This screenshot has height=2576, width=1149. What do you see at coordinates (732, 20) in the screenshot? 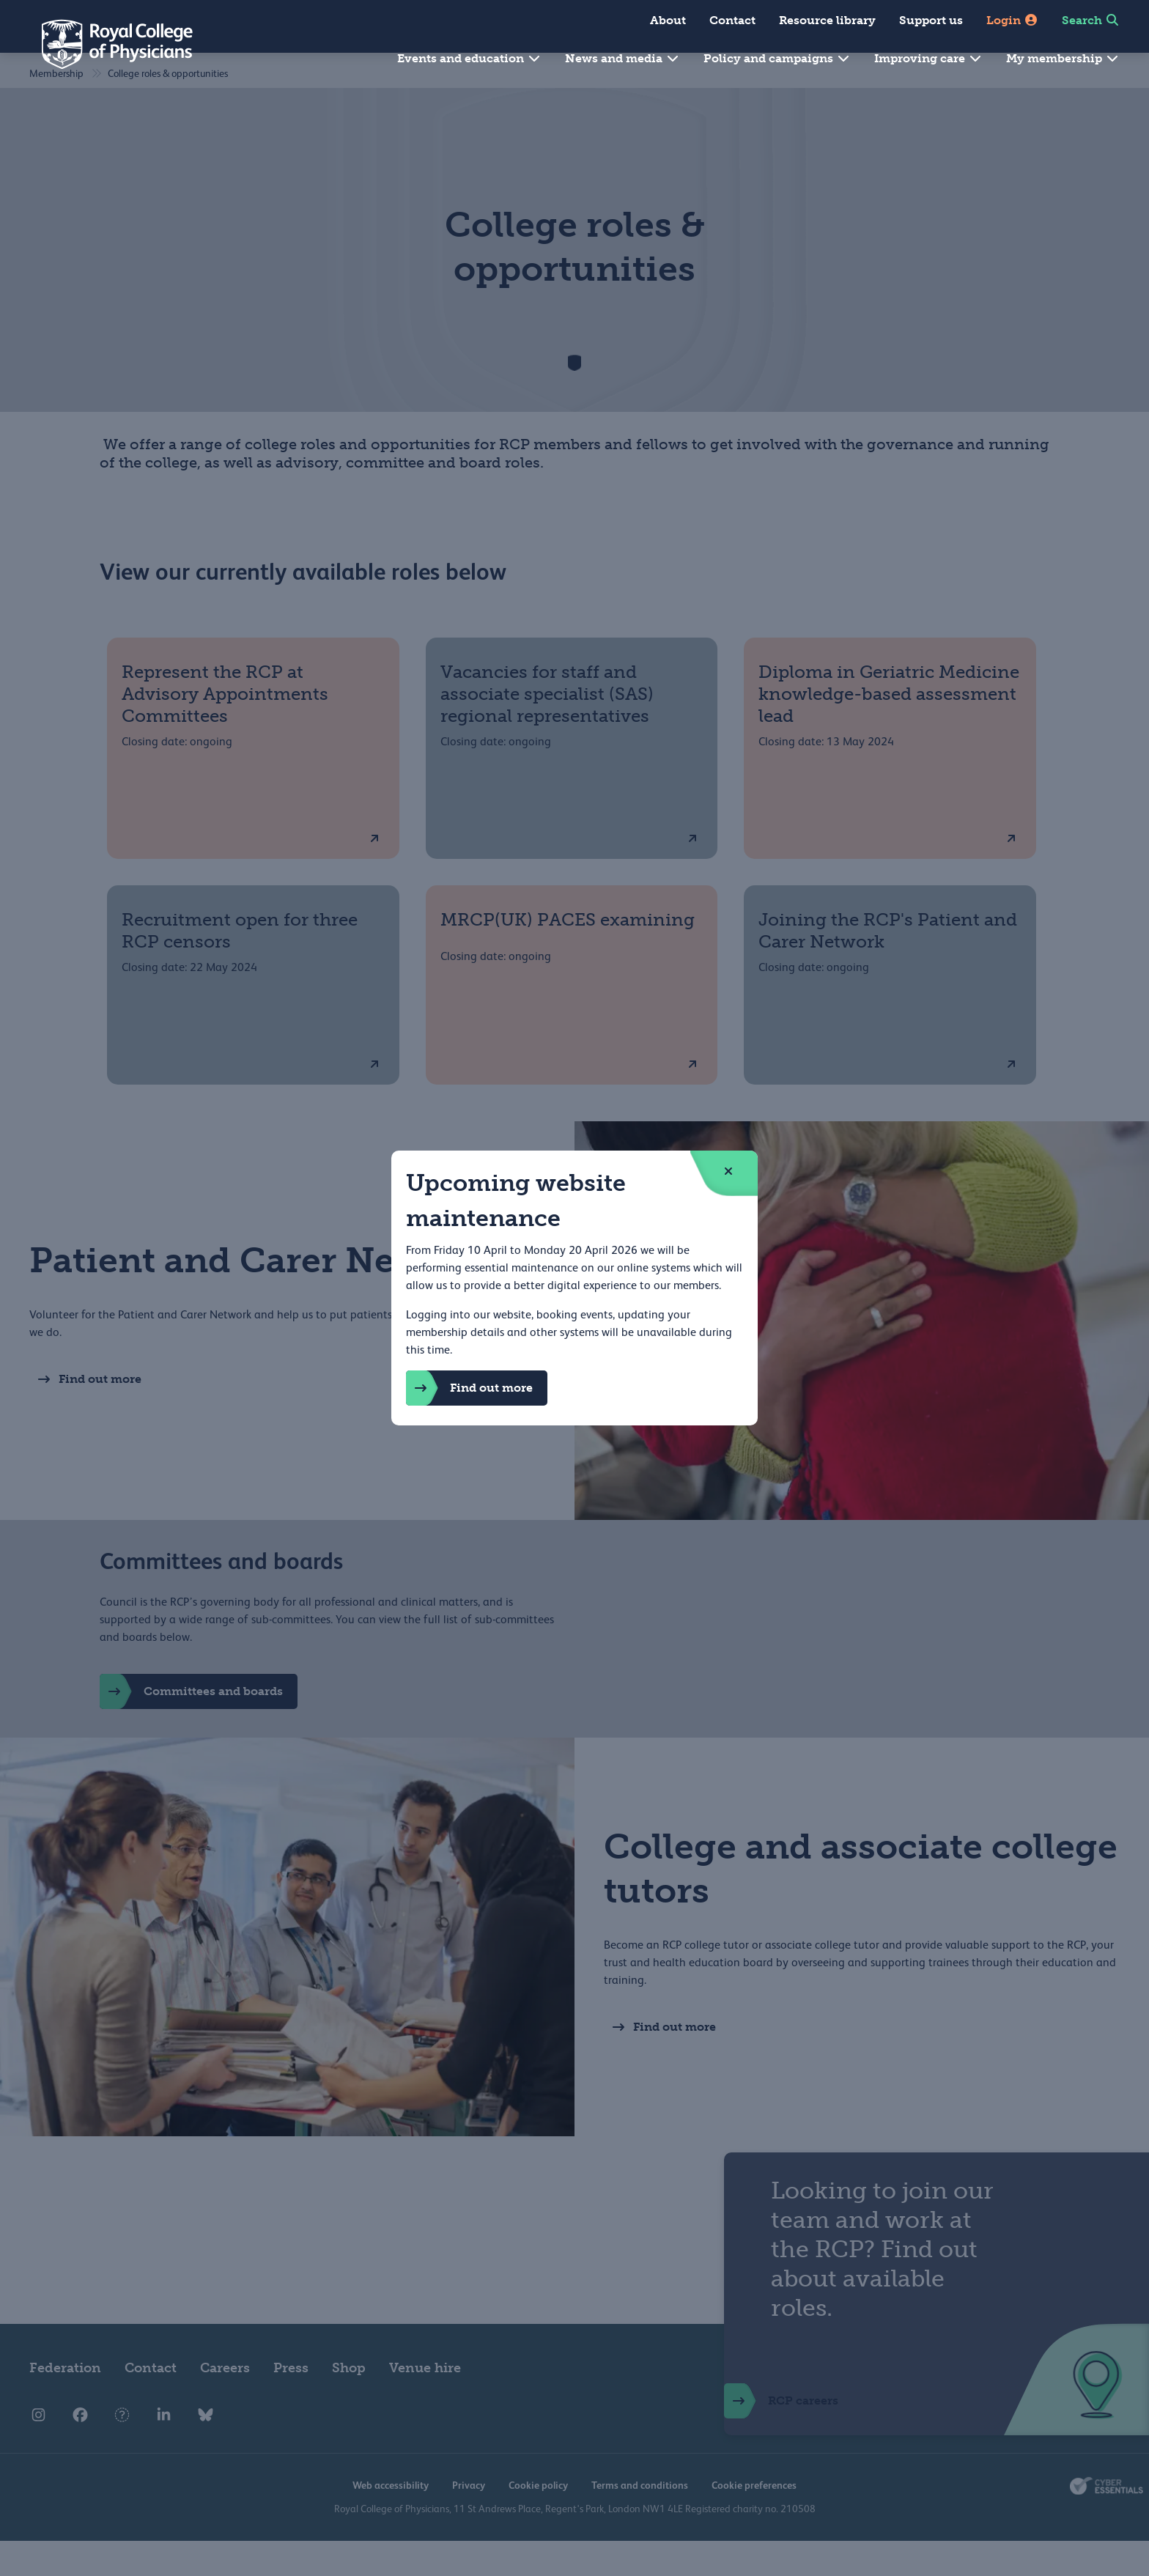
I see `Contact` at bounding box center [732, 20].